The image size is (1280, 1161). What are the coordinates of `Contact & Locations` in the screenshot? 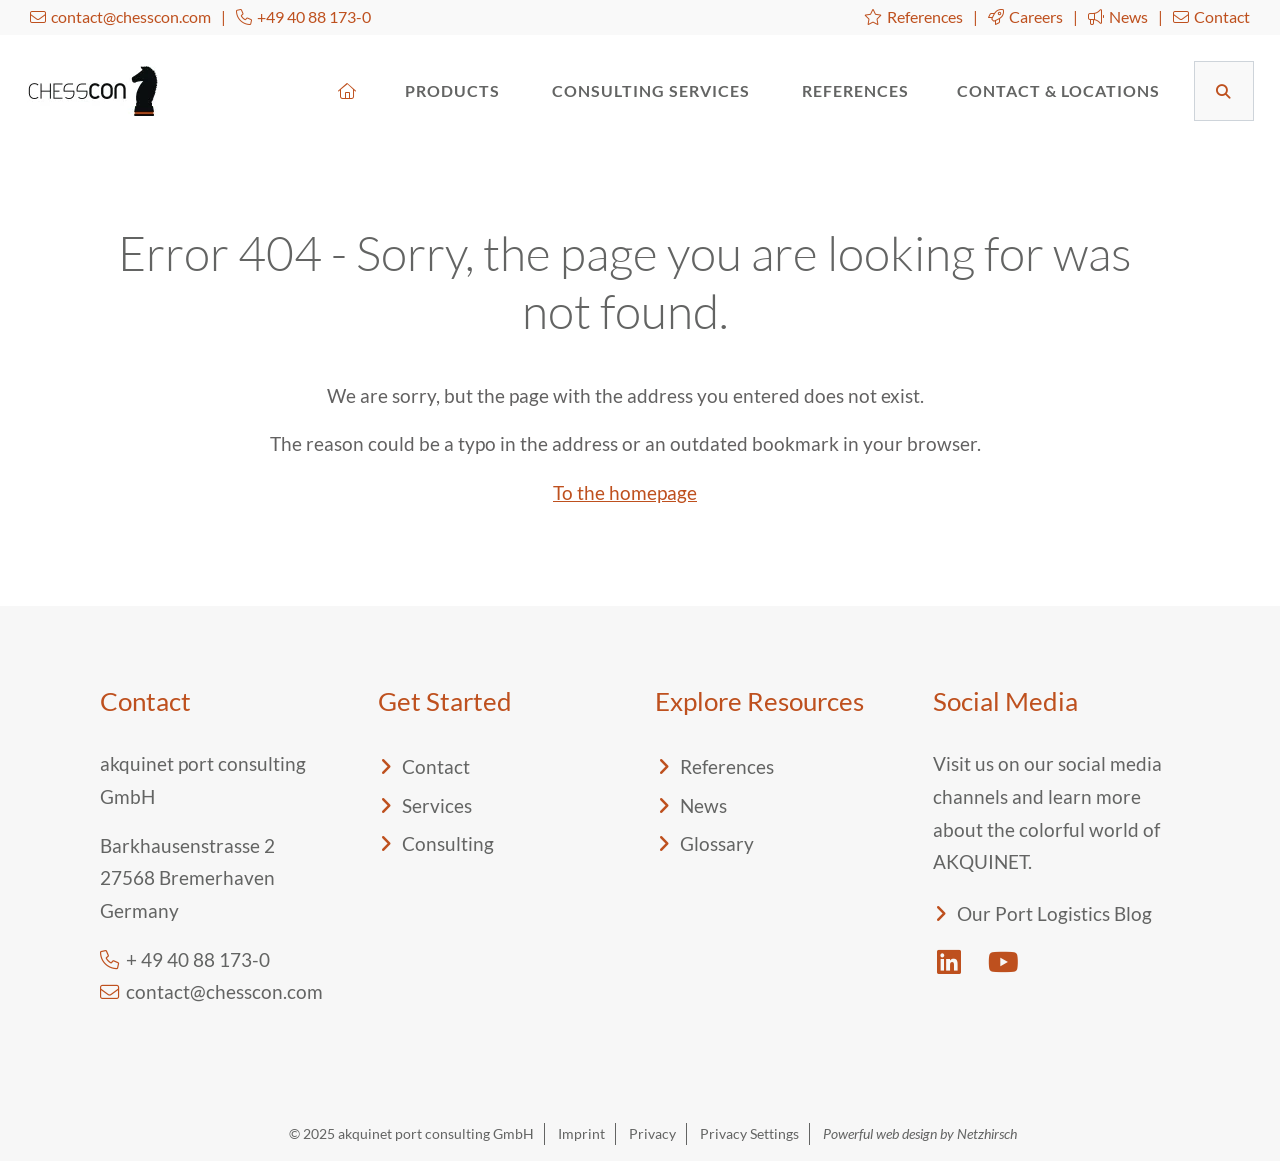 It's located at (1058, 90).